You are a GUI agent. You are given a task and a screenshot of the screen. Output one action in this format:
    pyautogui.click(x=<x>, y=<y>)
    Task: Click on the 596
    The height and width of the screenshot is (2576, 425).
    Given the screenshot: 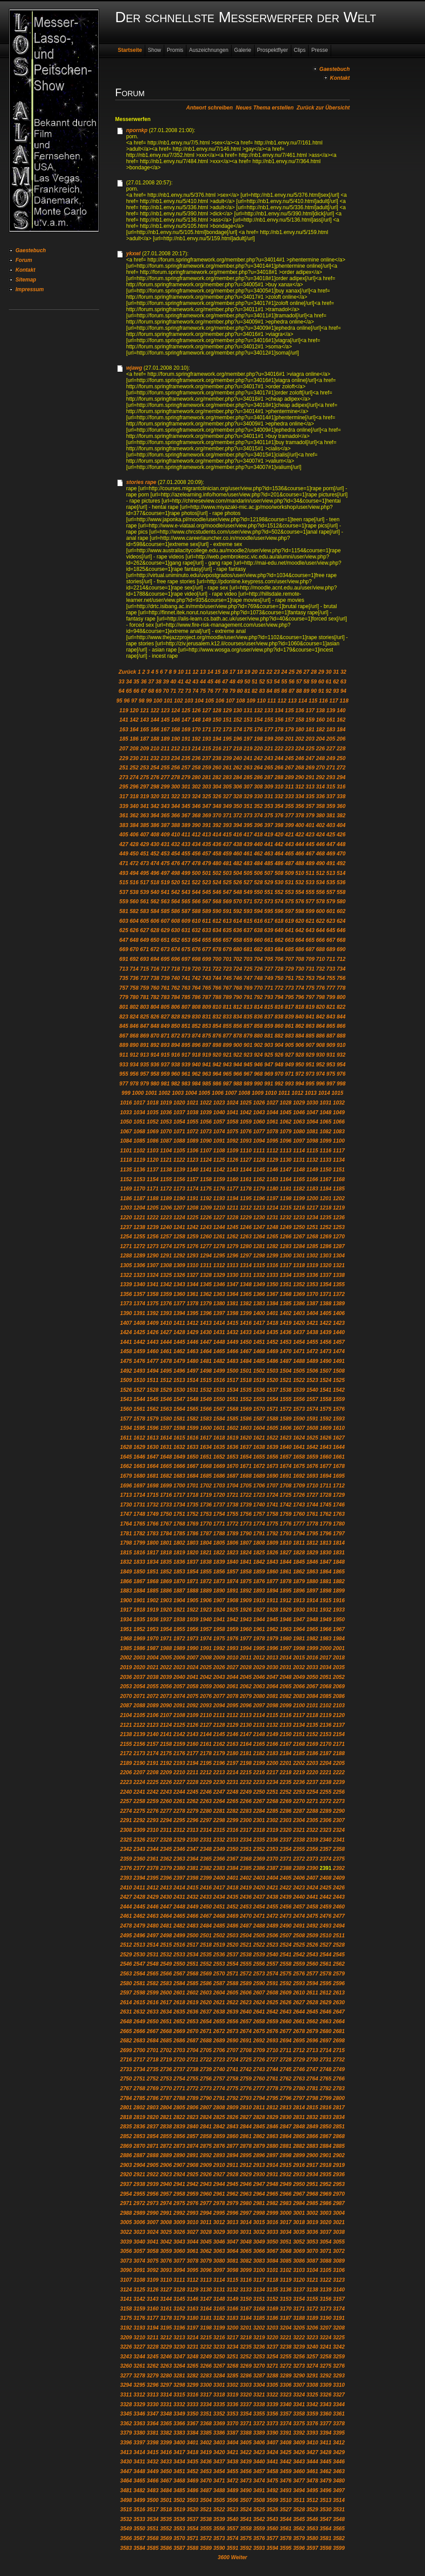 What is the action you would take?
    pyautogui.click(x=278, y=911)
    